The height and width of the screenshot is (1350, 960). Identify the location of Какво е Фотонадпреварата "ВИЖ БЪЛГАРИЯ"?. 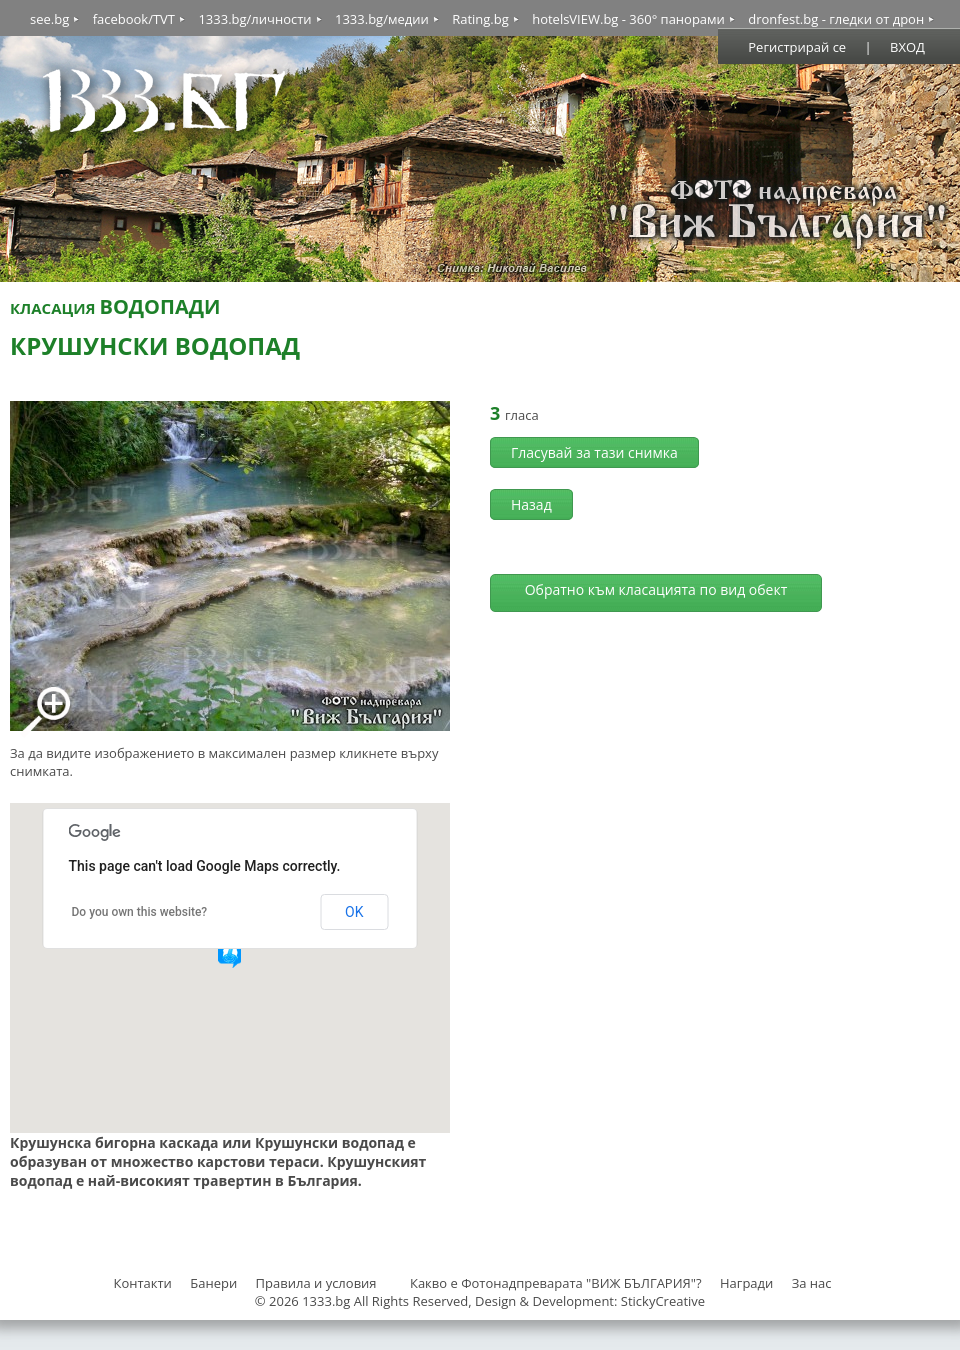
(556, 1283).